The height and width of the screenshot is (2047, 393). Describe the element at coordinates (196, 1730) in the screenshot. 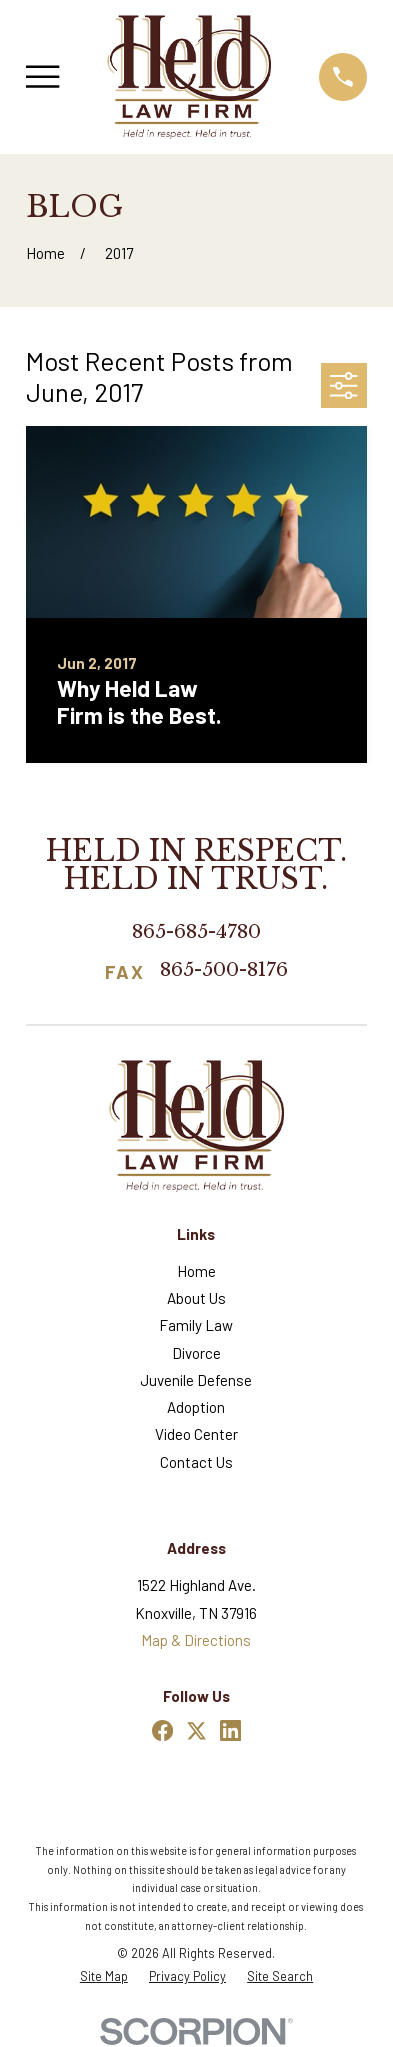

I see `[Twitter]` at that location.